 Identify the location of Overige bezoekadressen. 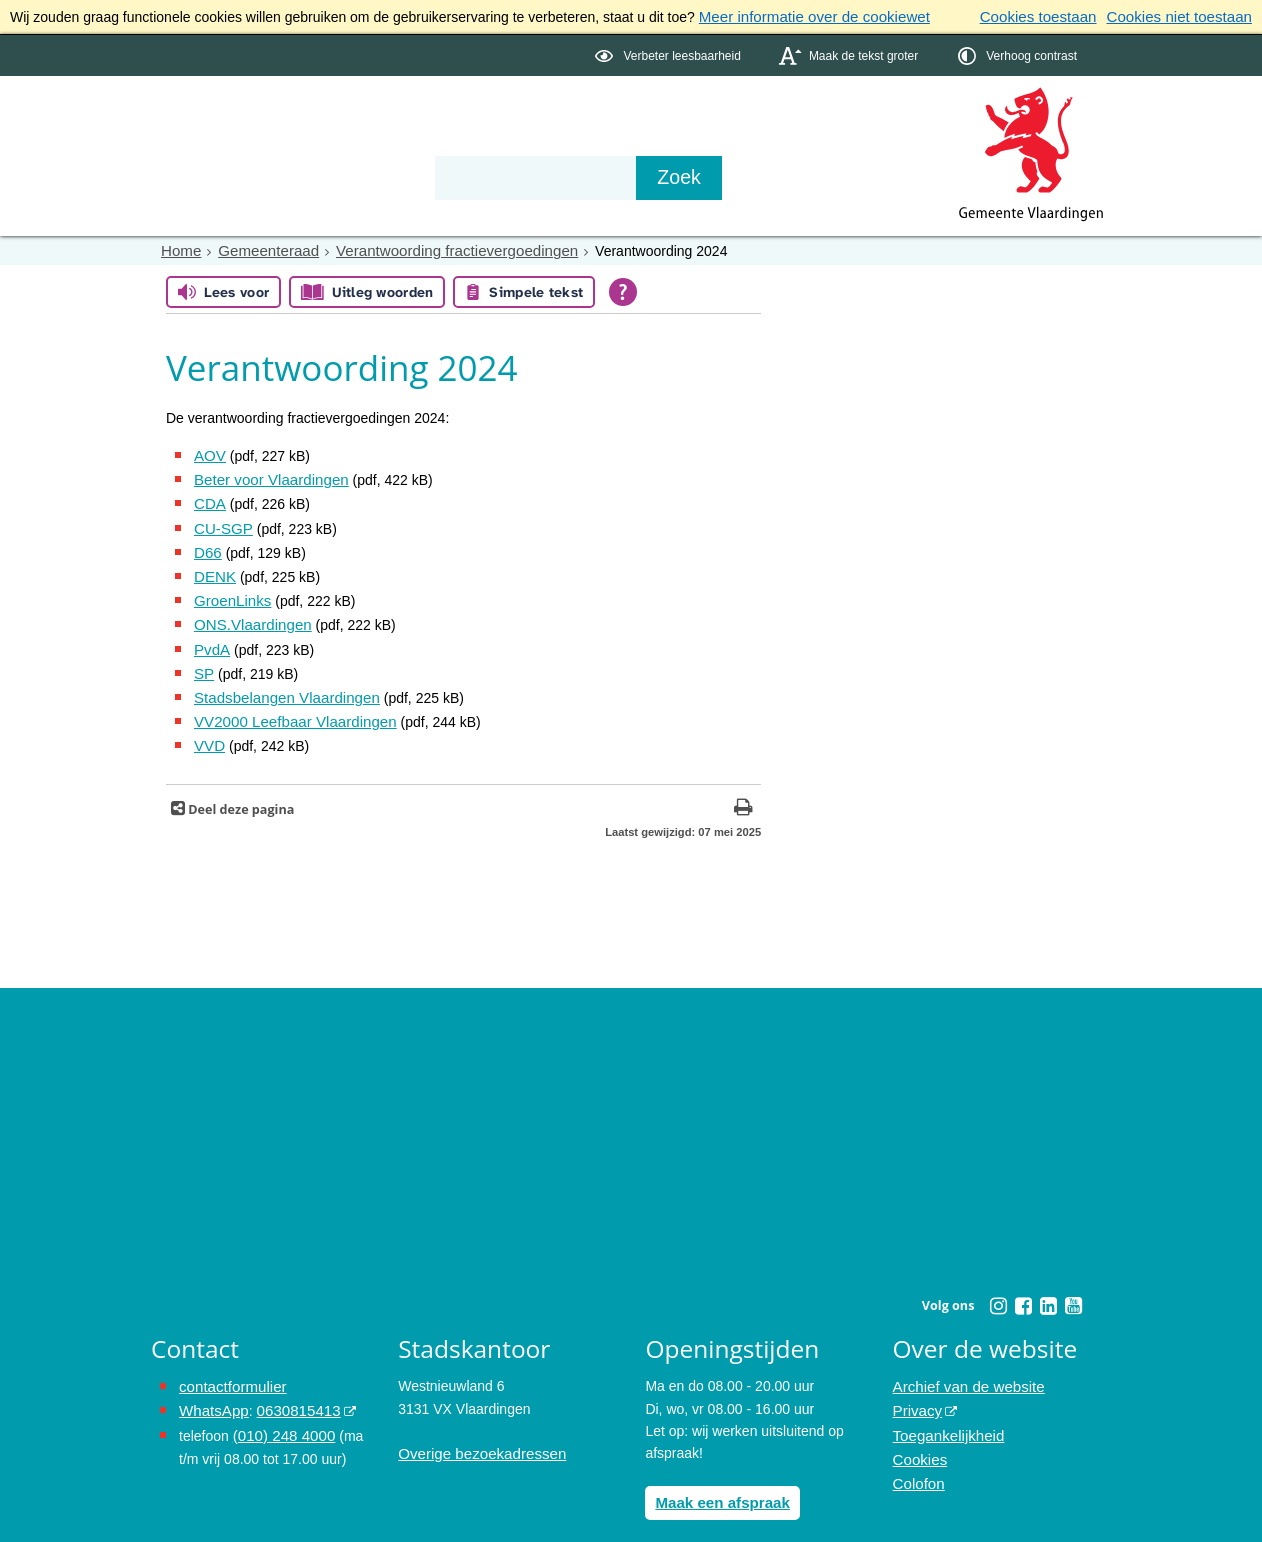
(476, 1427).